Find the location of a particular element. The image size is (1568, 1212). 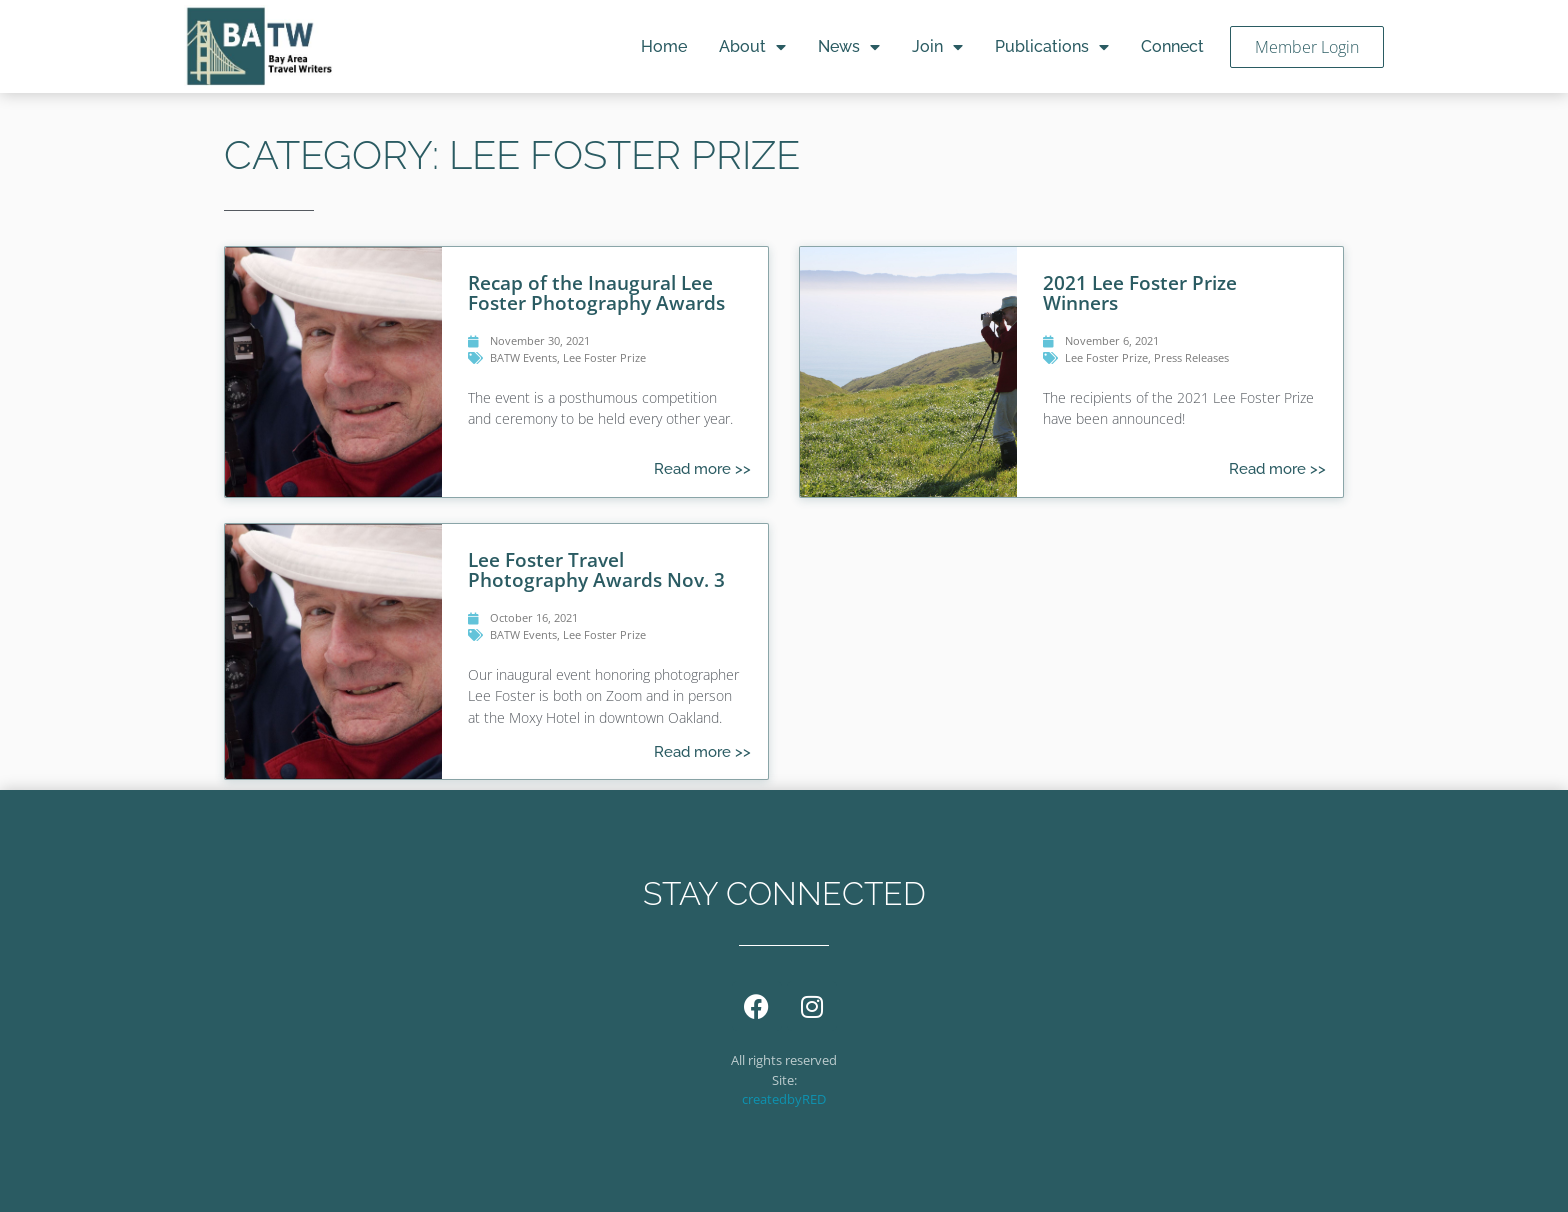

Home is located at coordinates (664, 46).